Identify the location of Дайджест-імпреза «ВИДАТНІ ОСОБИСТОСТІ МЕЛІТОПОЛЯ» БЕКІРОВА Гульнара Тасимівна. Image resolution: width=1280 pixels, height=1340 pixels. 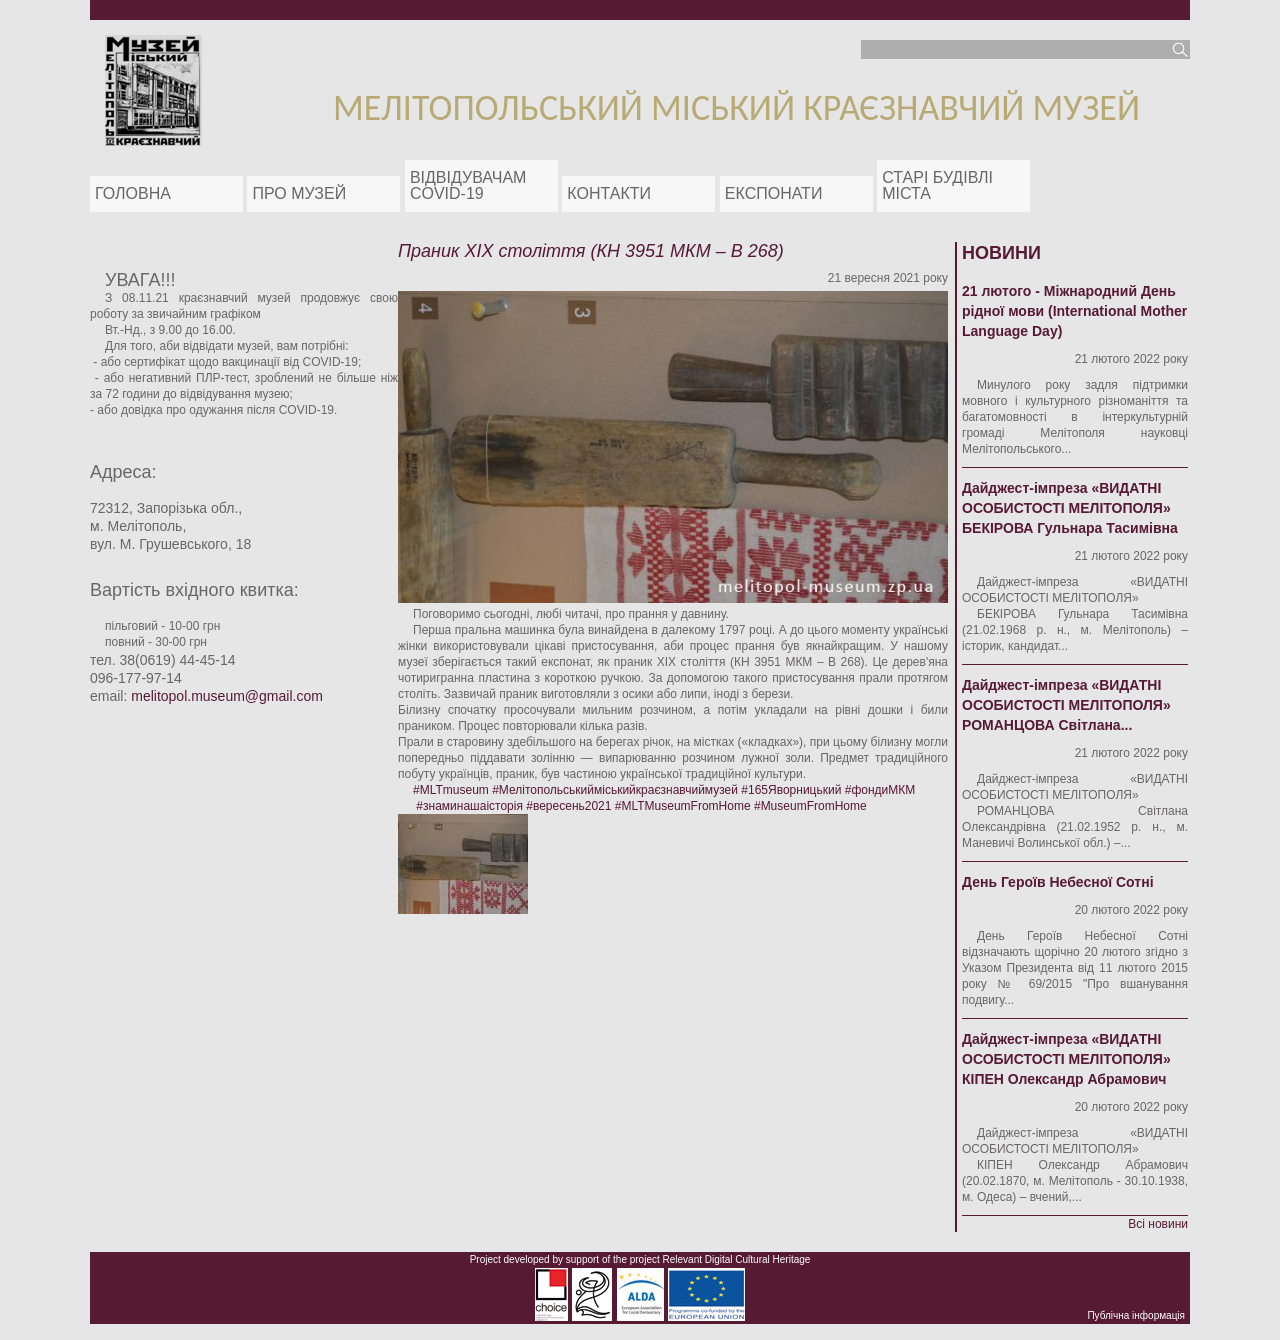
(1070, 508).